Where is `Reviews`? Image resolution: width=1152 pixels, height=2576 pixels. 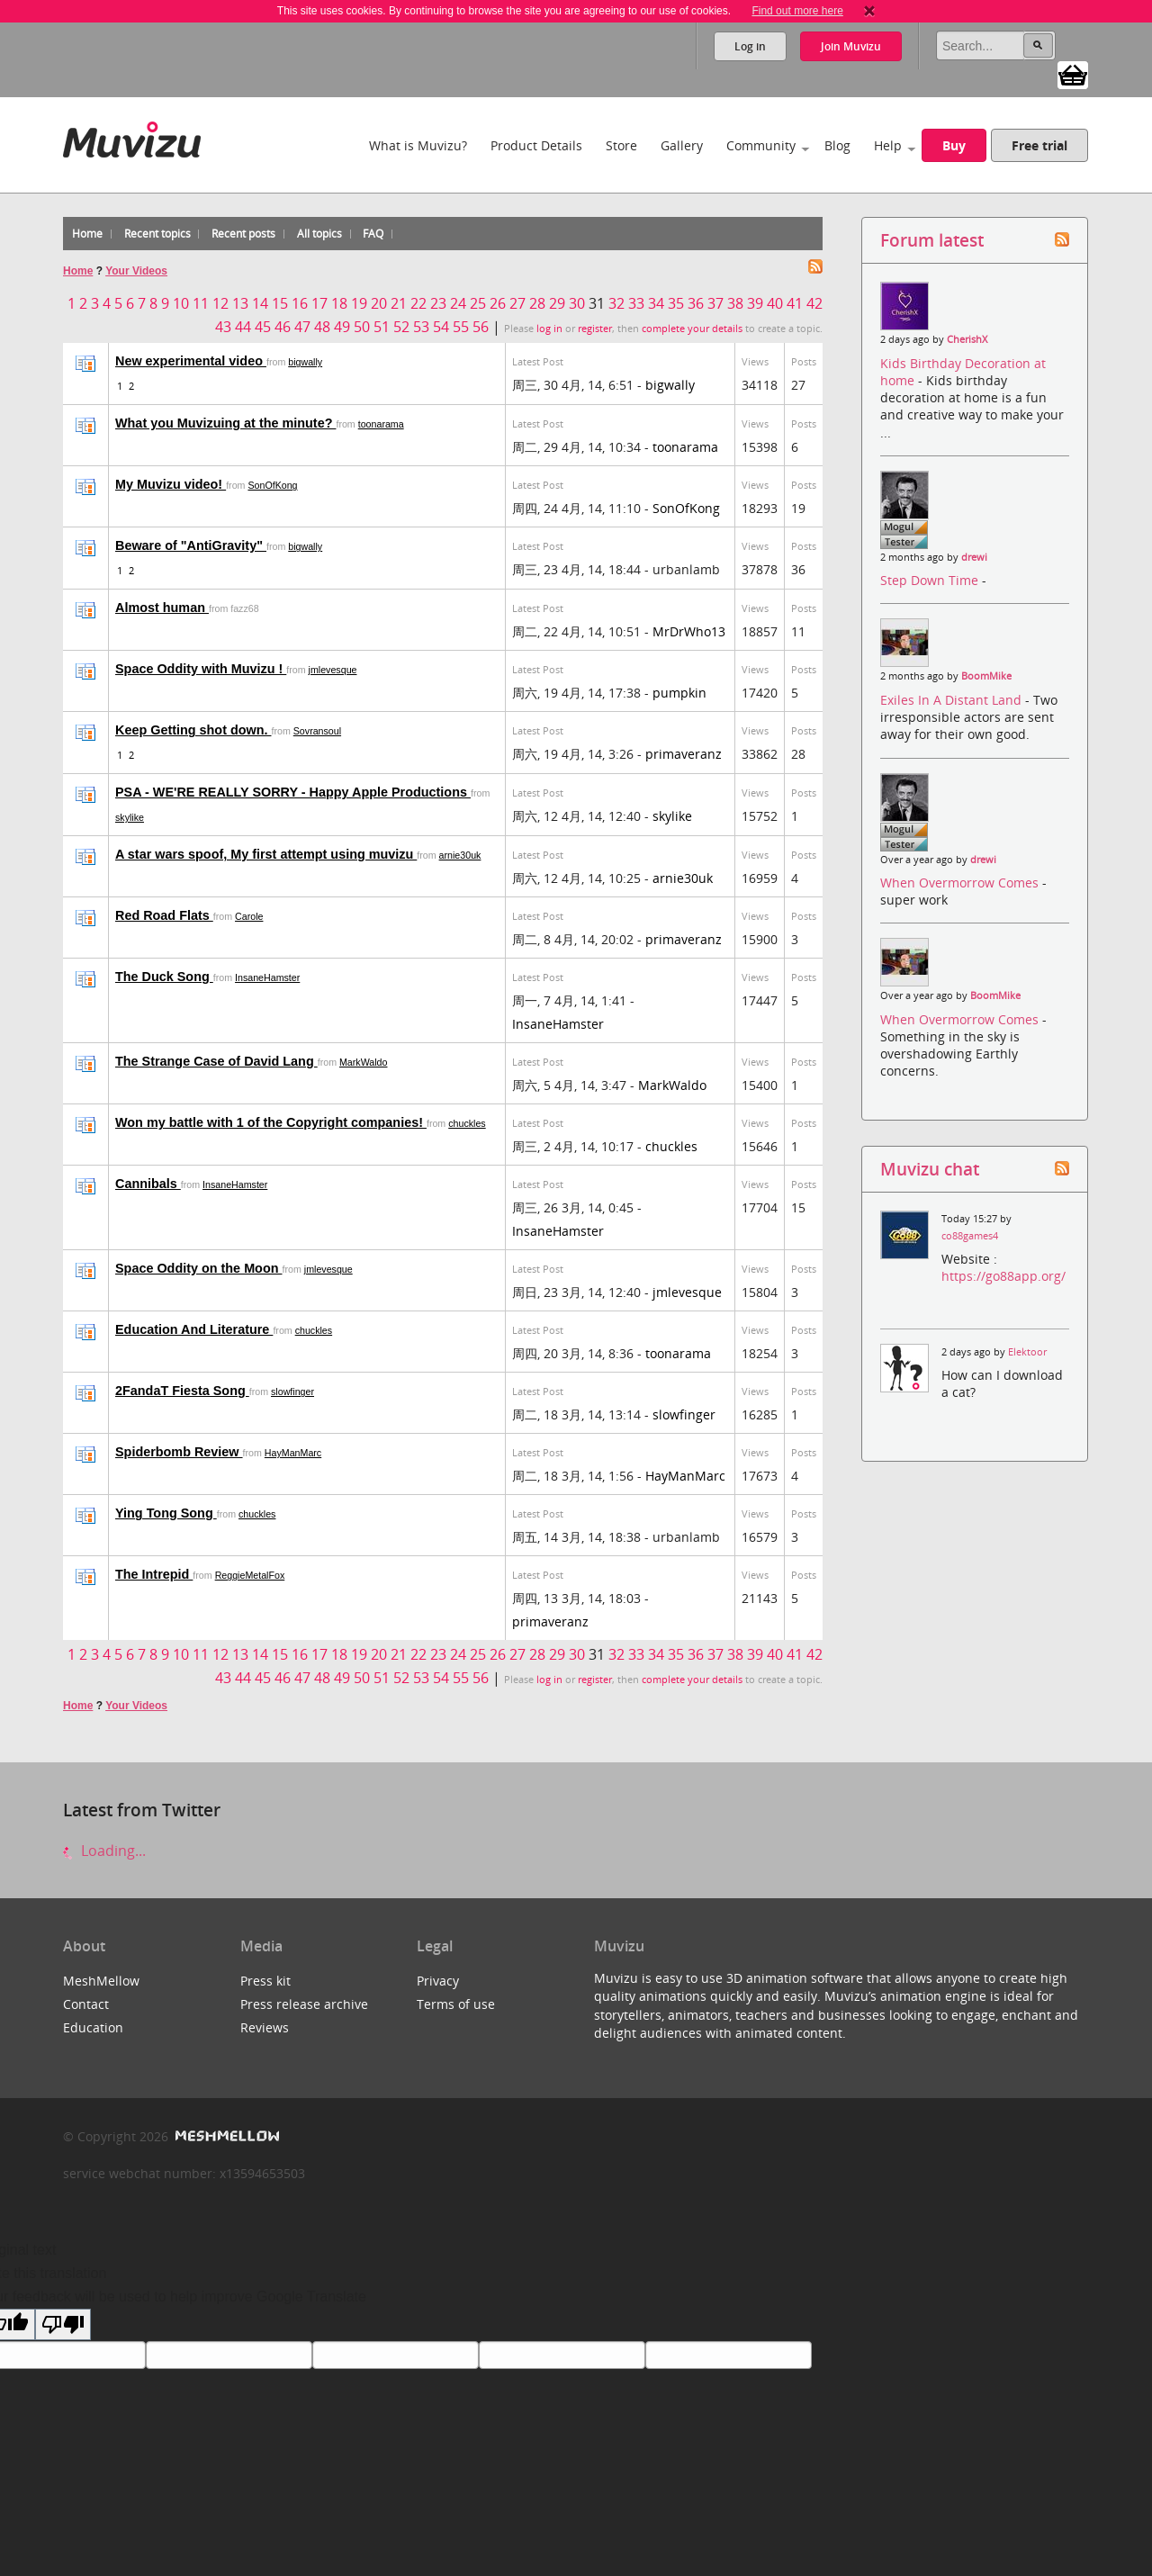
Reviews is located at coordinates (264, 2027).